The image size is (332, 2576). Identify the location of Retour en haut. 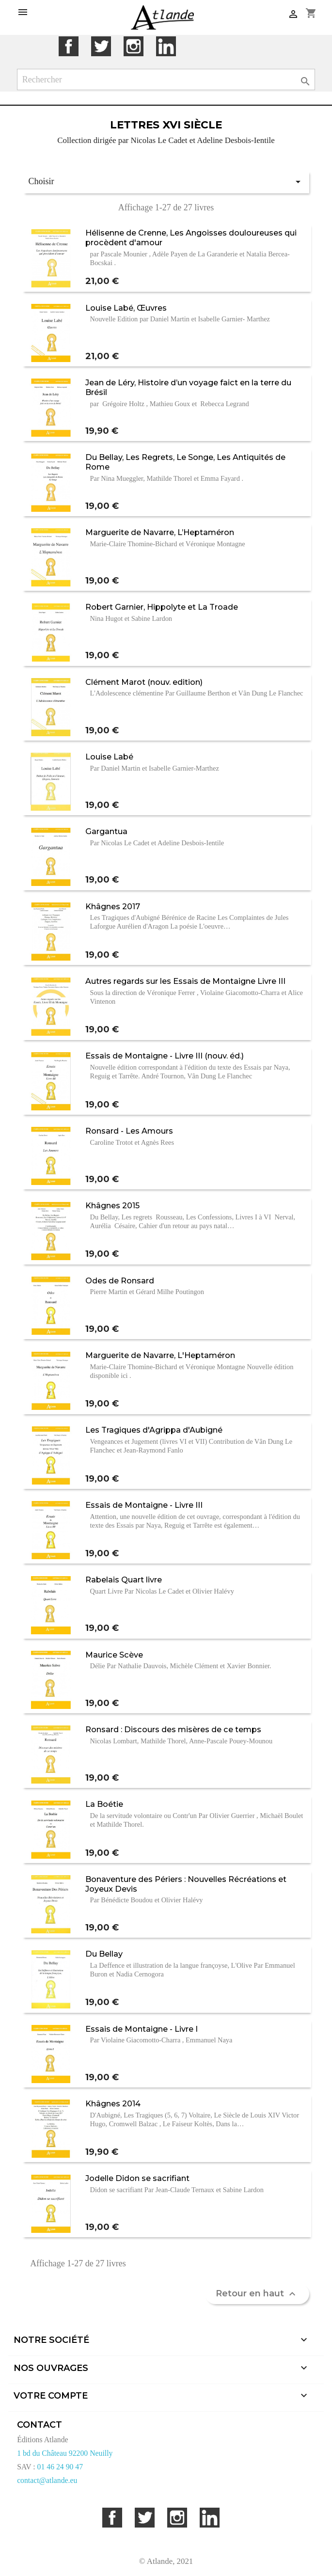
(257, 2294).